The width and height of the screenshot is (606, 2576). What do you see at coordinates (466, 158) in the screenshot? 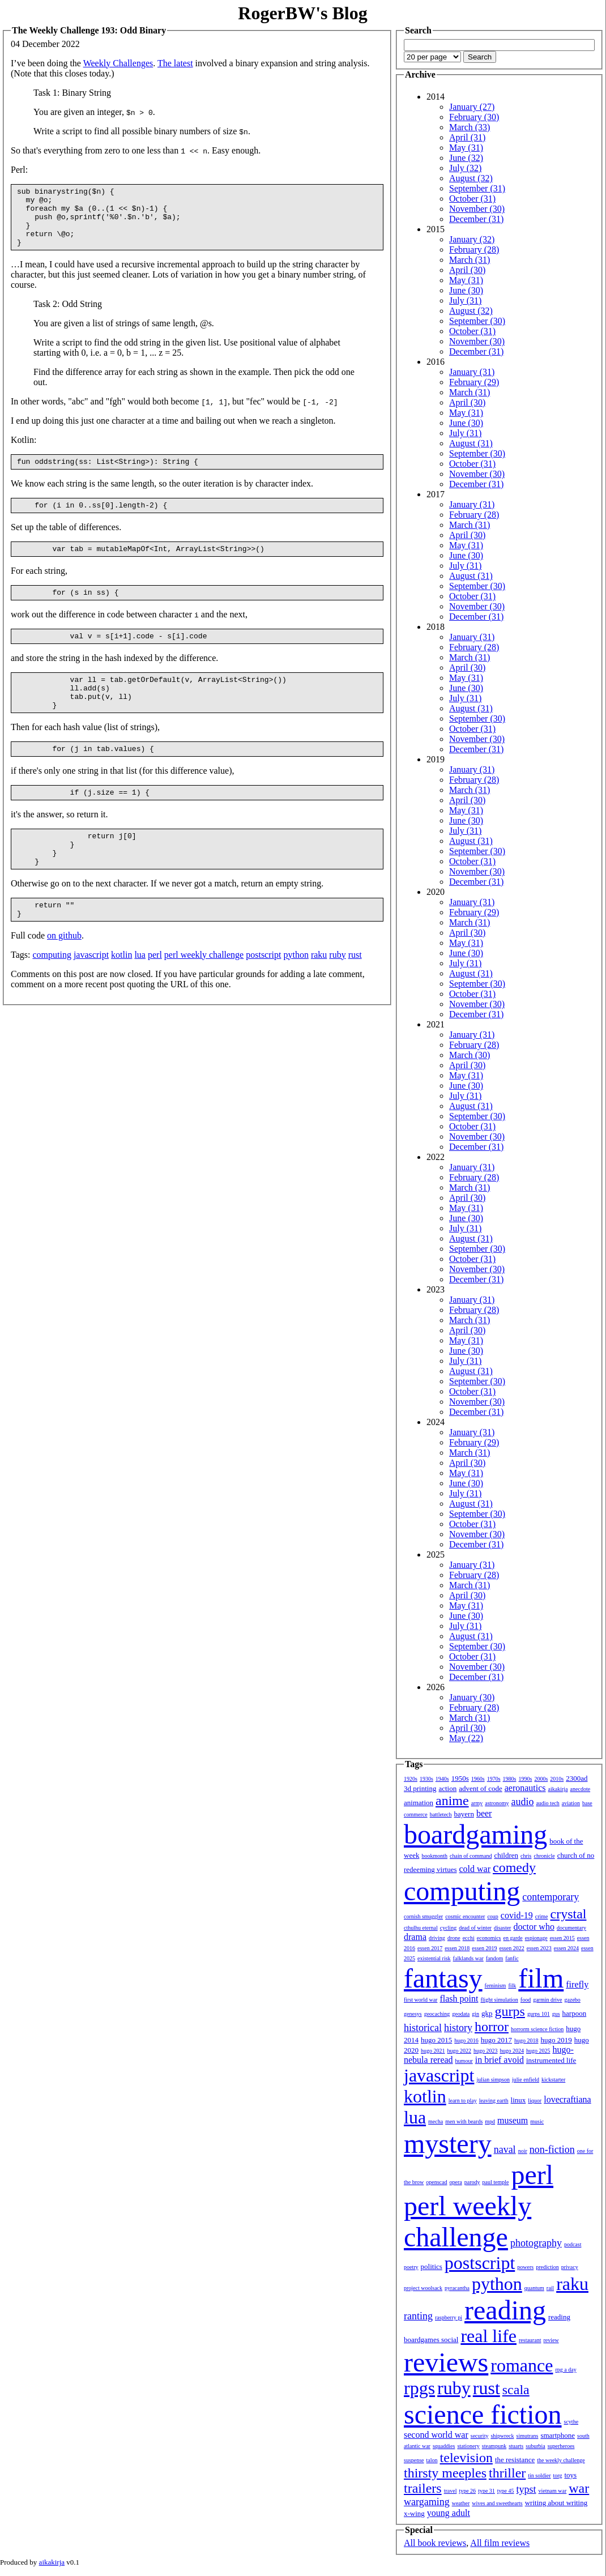
I see `June (32)` at bounding box center [466, 158].